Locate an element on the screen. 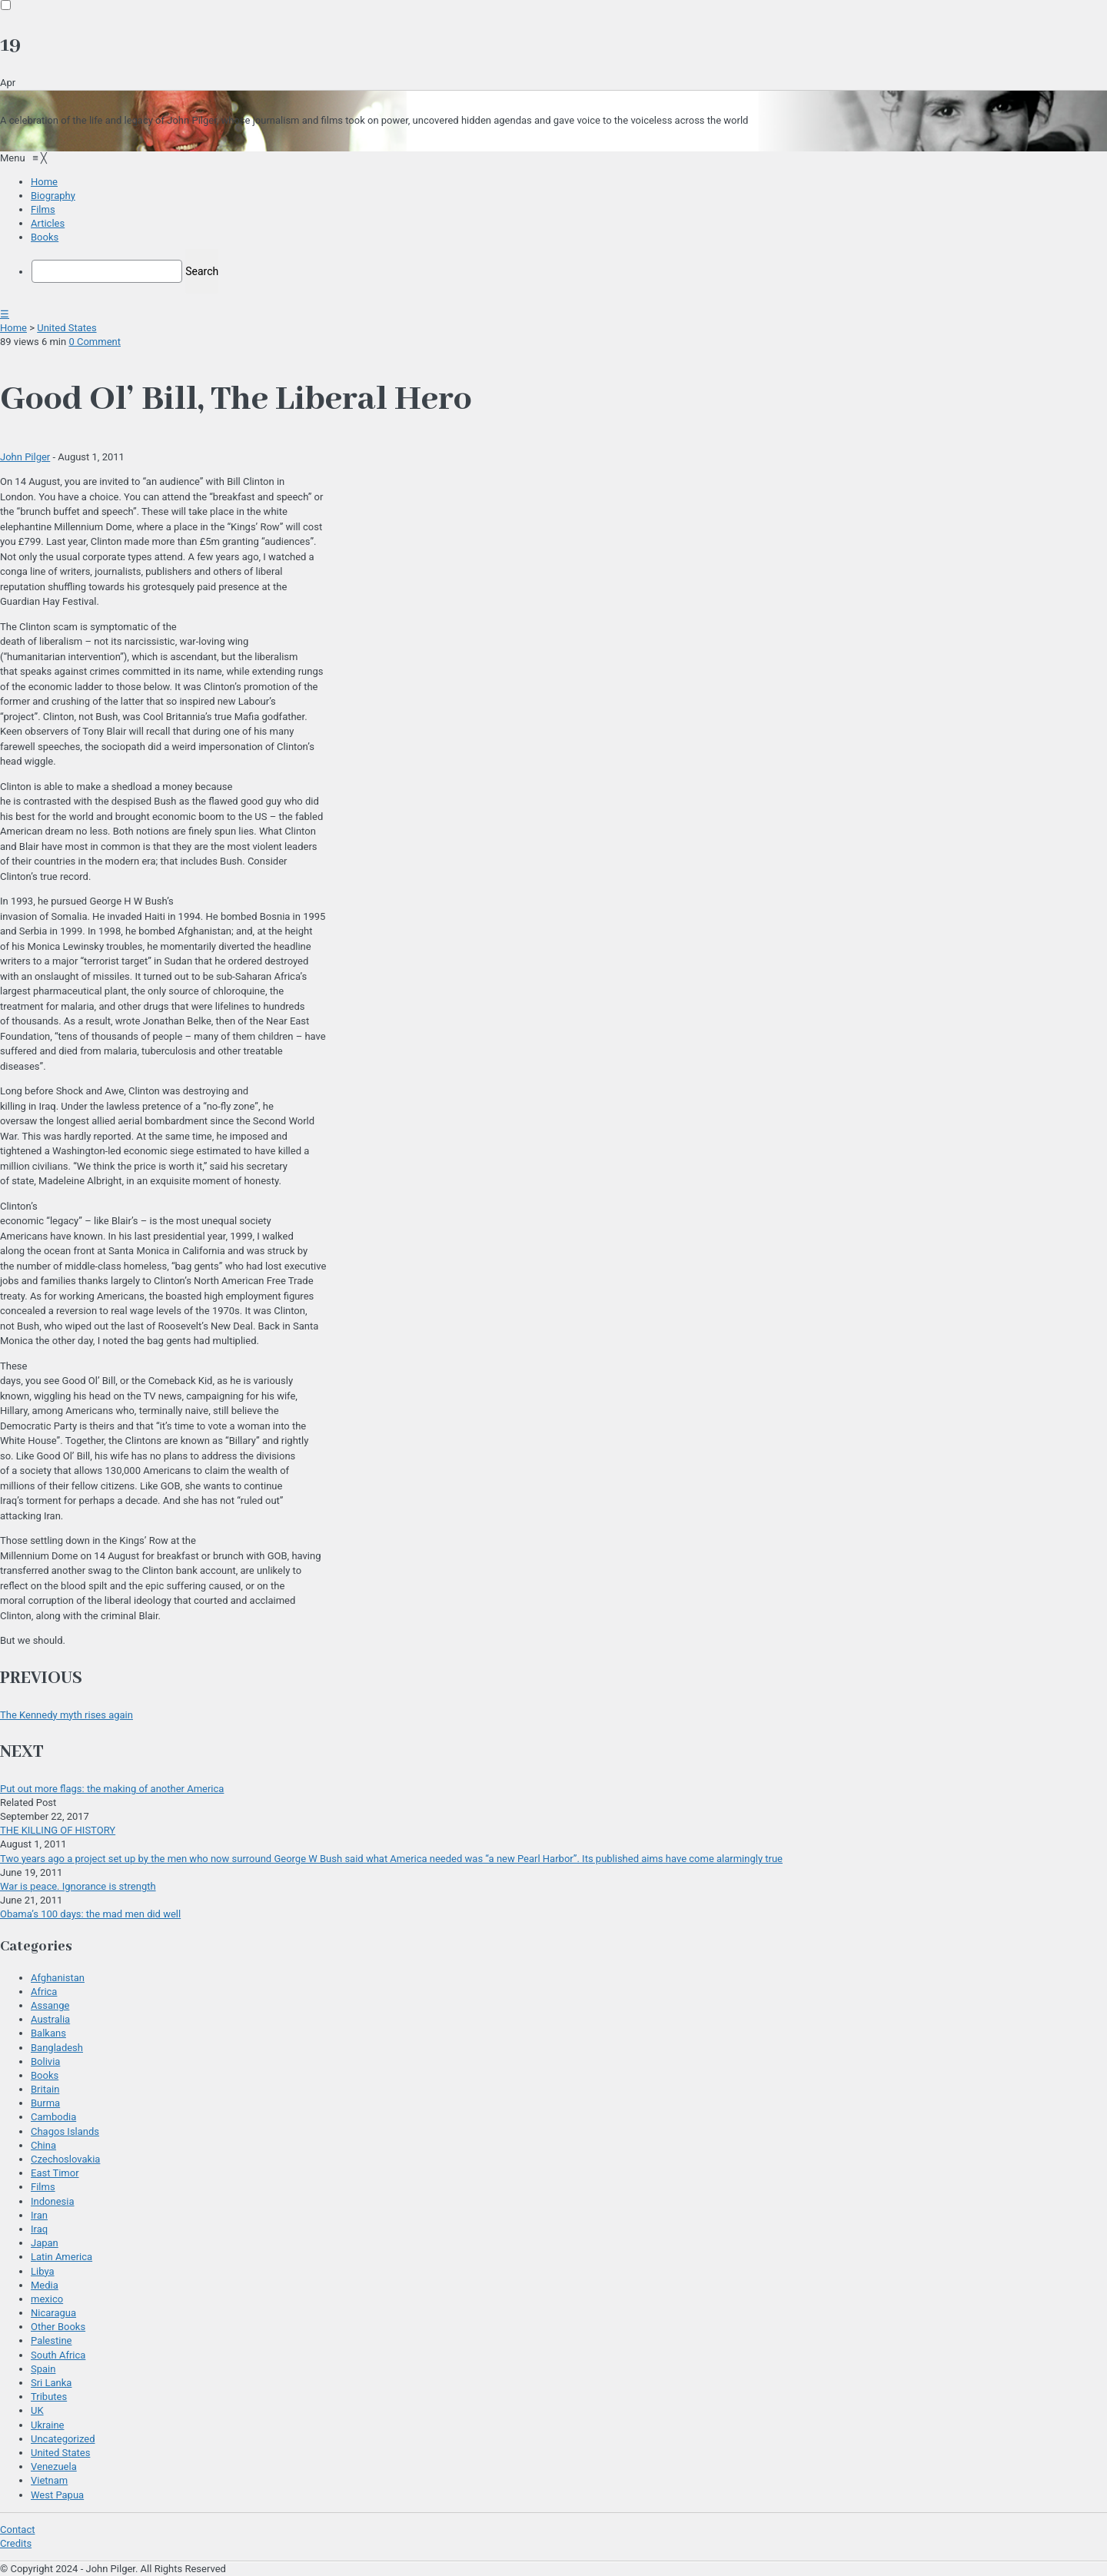  Assange is located at coordinates (50, 2005).